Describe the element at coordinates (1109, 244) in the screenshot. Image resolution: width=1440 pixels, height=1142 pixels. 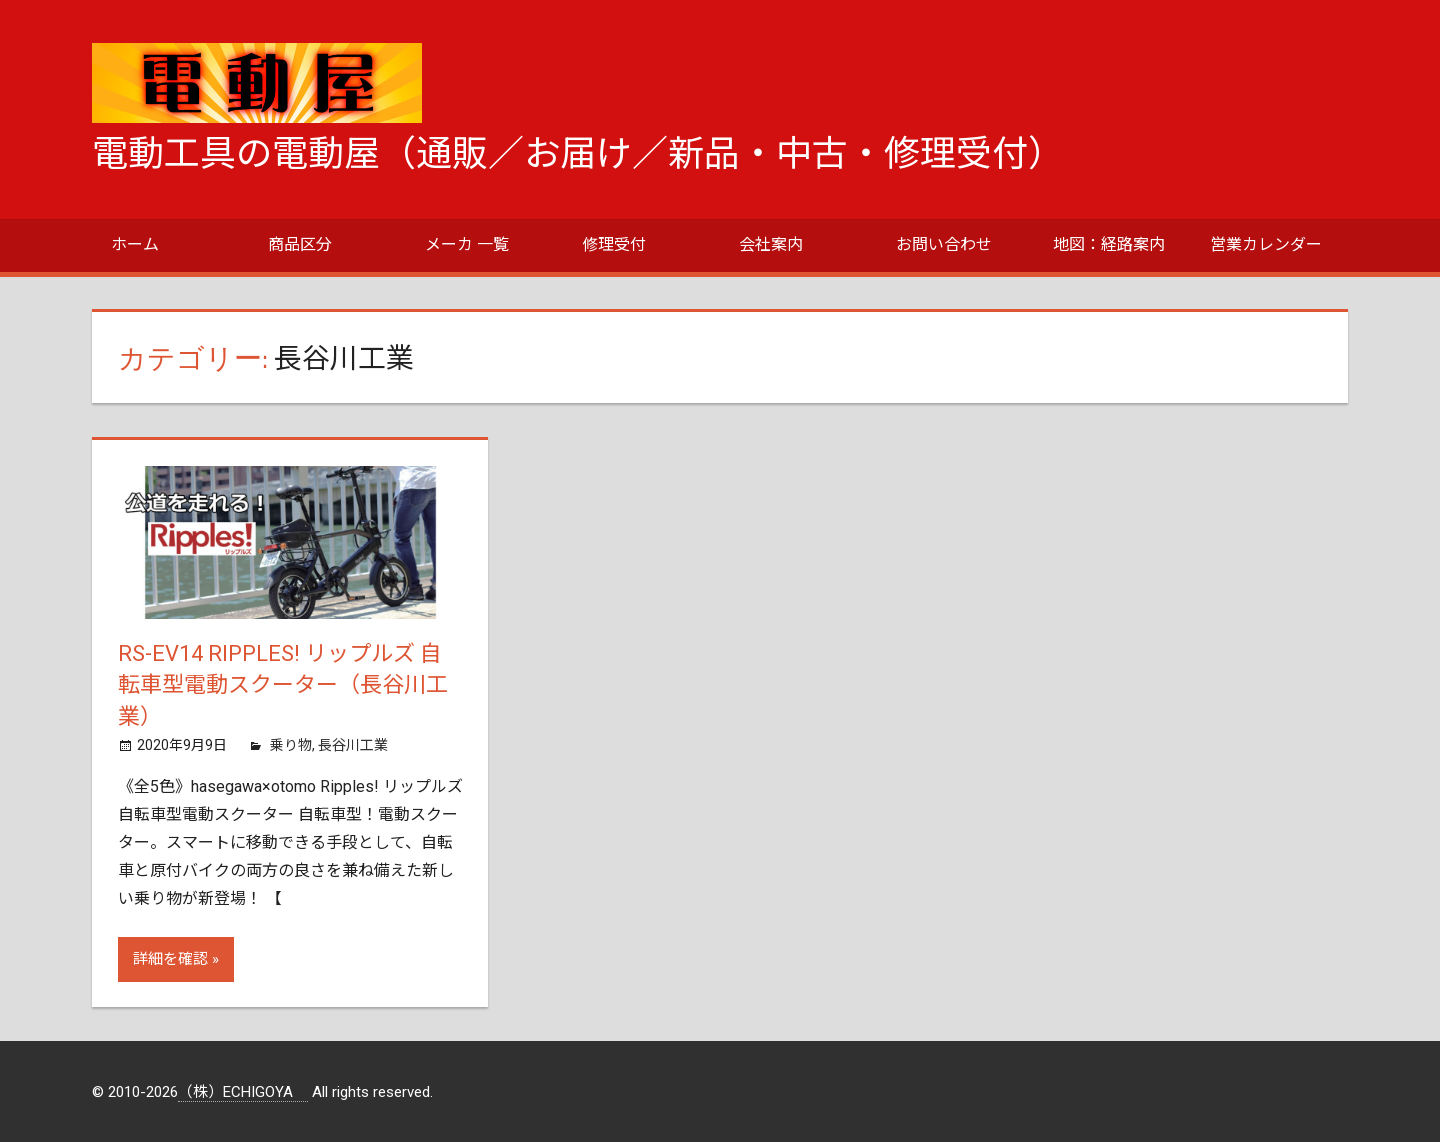
I see `地図：経路案内` at that location.